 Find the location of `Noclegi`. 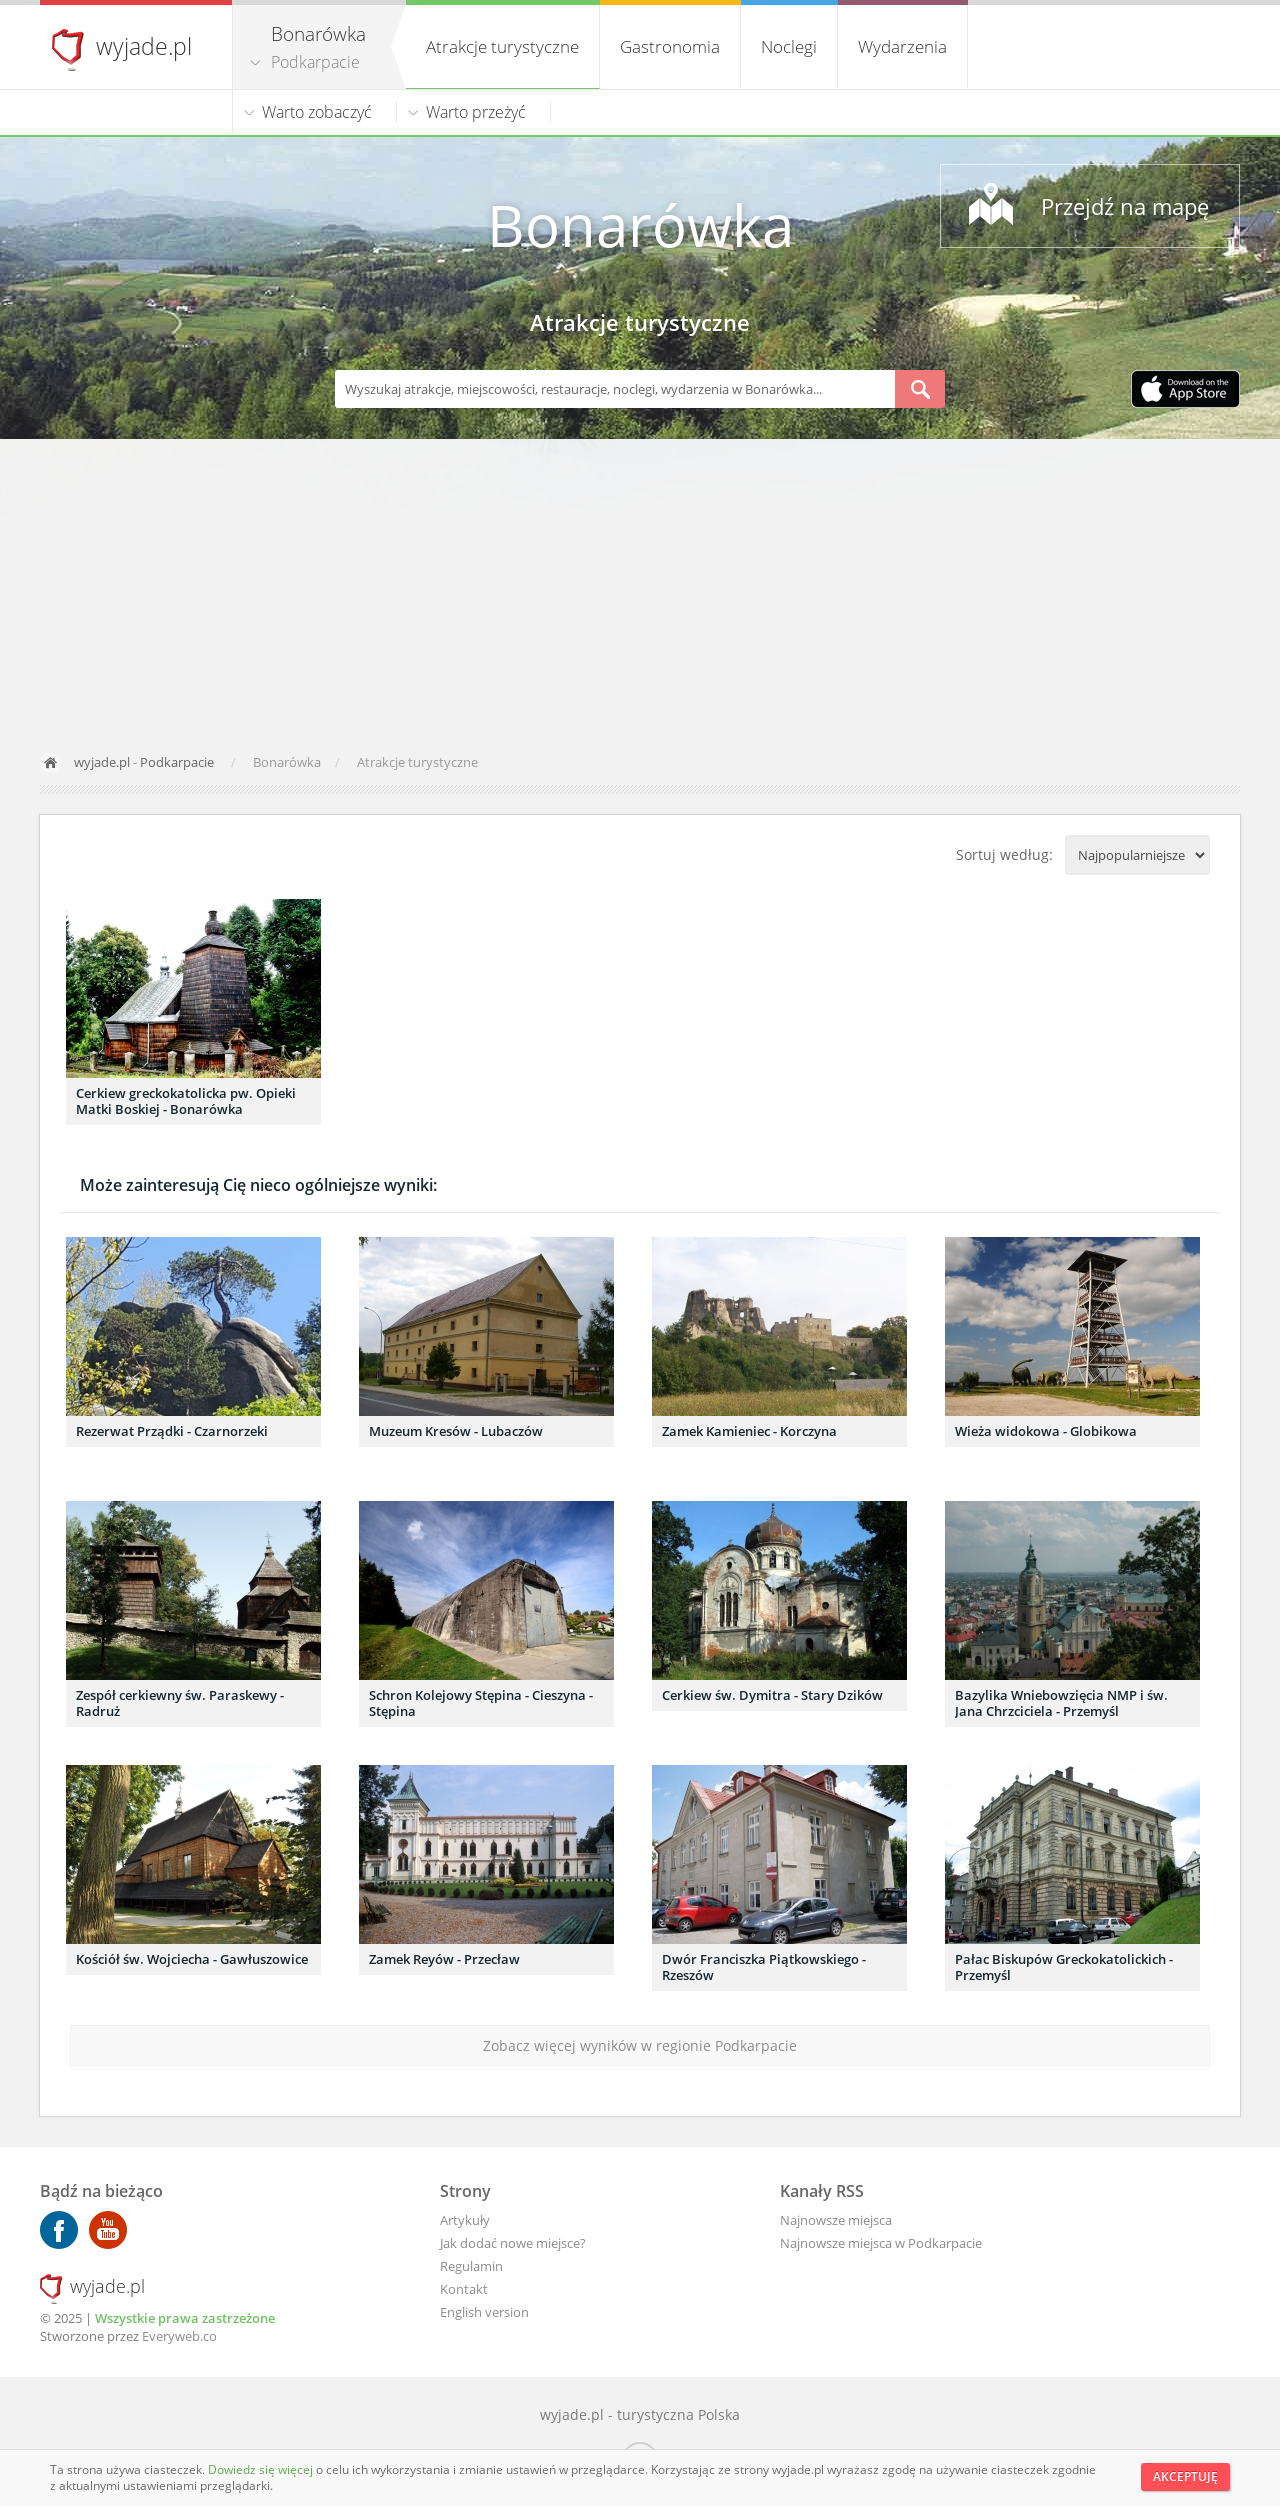

Noclegi is located at coordinates (789, 46).